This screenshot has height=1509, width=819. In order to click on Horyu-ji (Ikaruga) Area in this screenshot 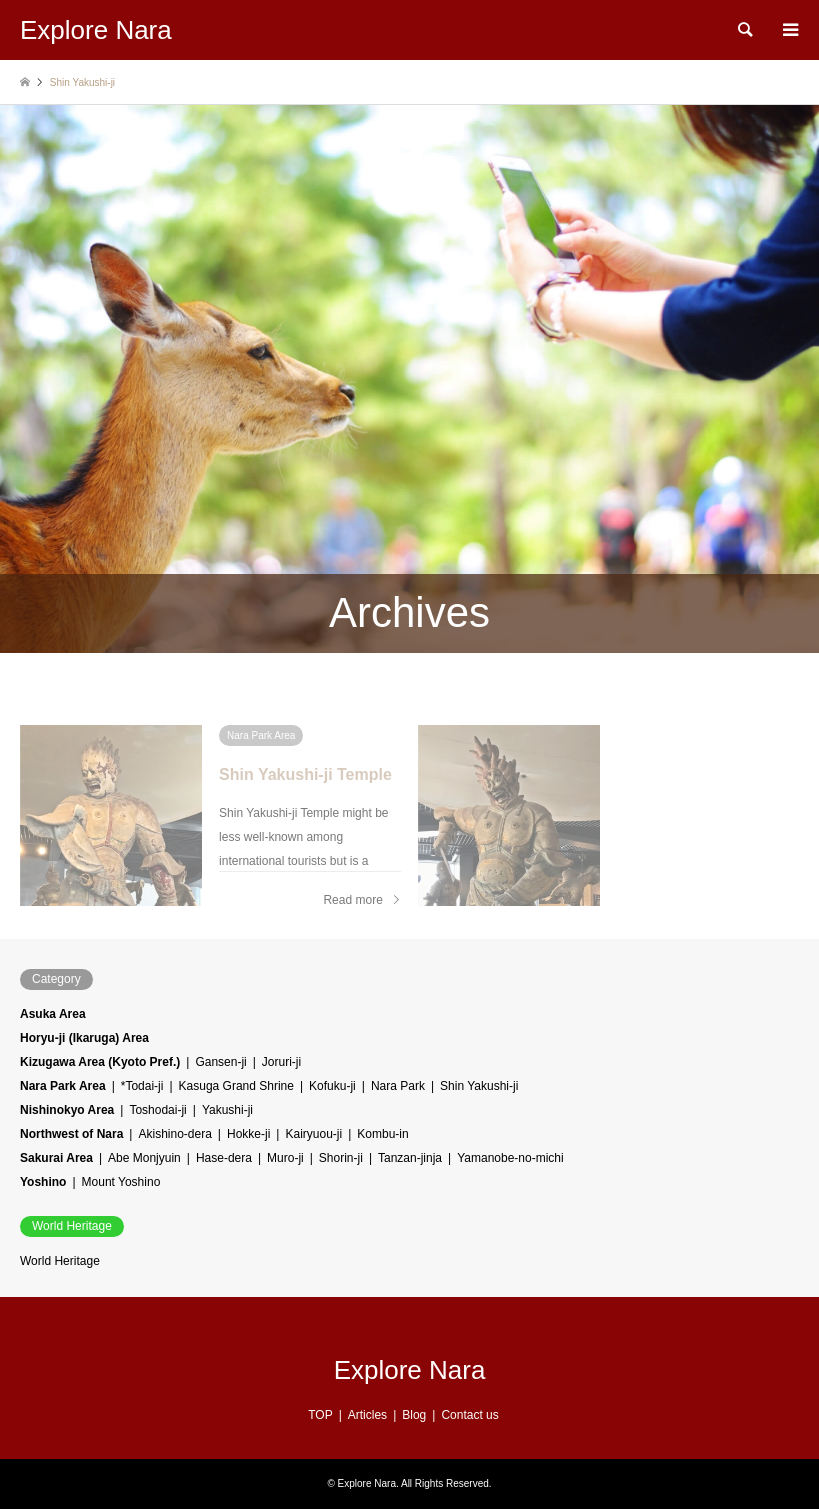, I will do `click(84, 1038)`.